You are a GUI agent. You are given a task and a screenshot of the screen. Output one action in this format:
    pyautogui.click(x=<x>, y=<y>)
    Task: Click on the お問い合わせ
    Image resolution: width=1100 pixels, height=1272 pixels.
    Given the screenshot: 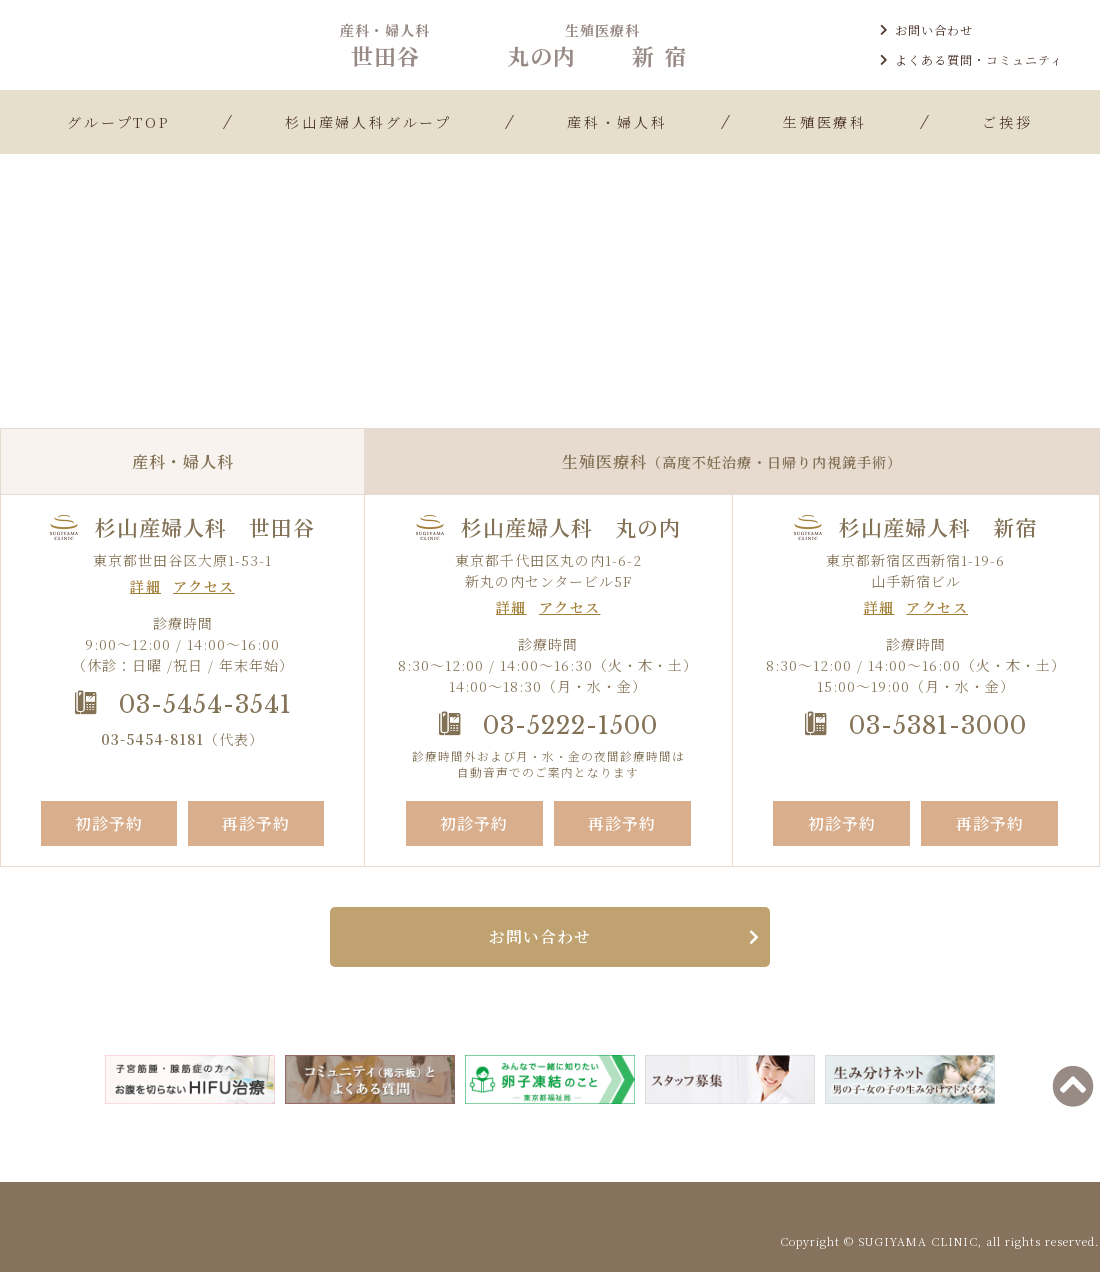 What is the action you would take?
    pyautogui.click(x=926, y=30)
    